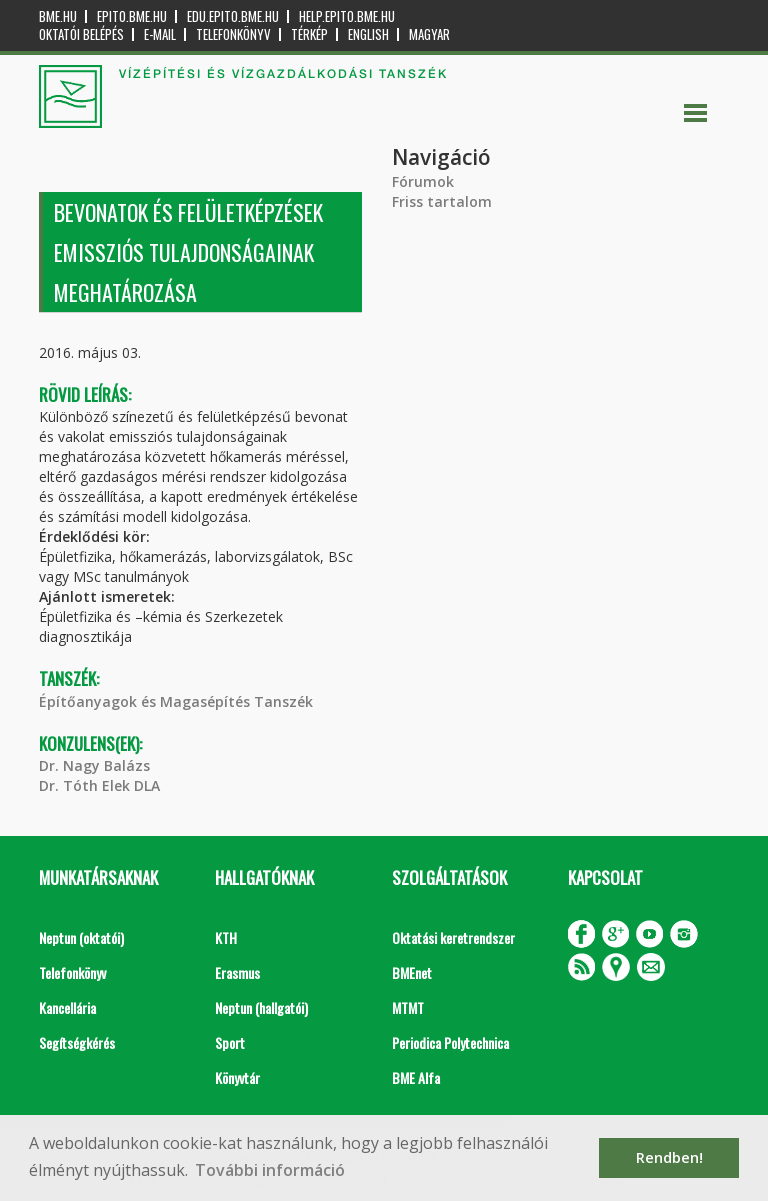 The height and width of the screenshot is (1201, 768). I want to click on KTH, so click(226, 937).